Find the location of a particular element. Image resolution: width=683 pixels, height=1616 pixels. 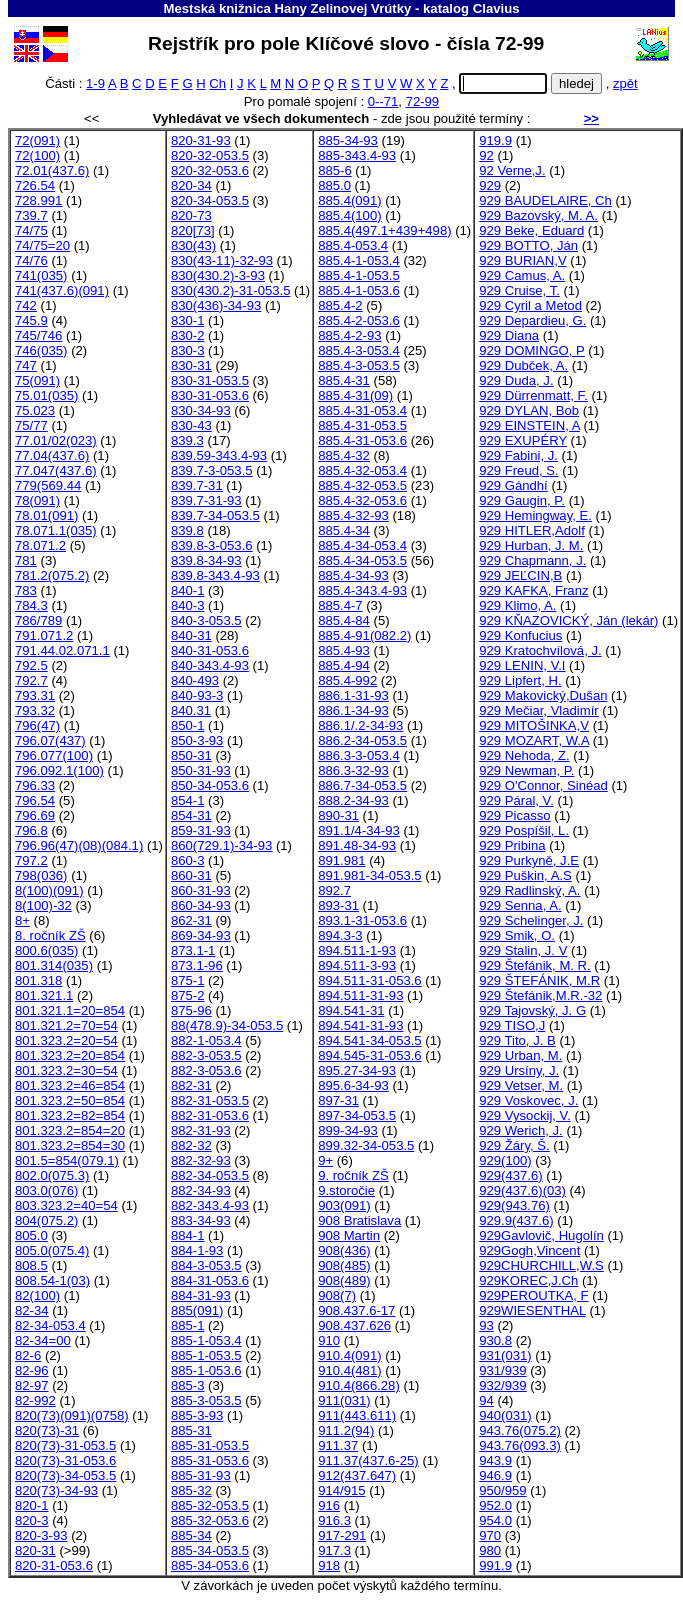

929 HITLER,Adolf is located at coordinates (532, 530).